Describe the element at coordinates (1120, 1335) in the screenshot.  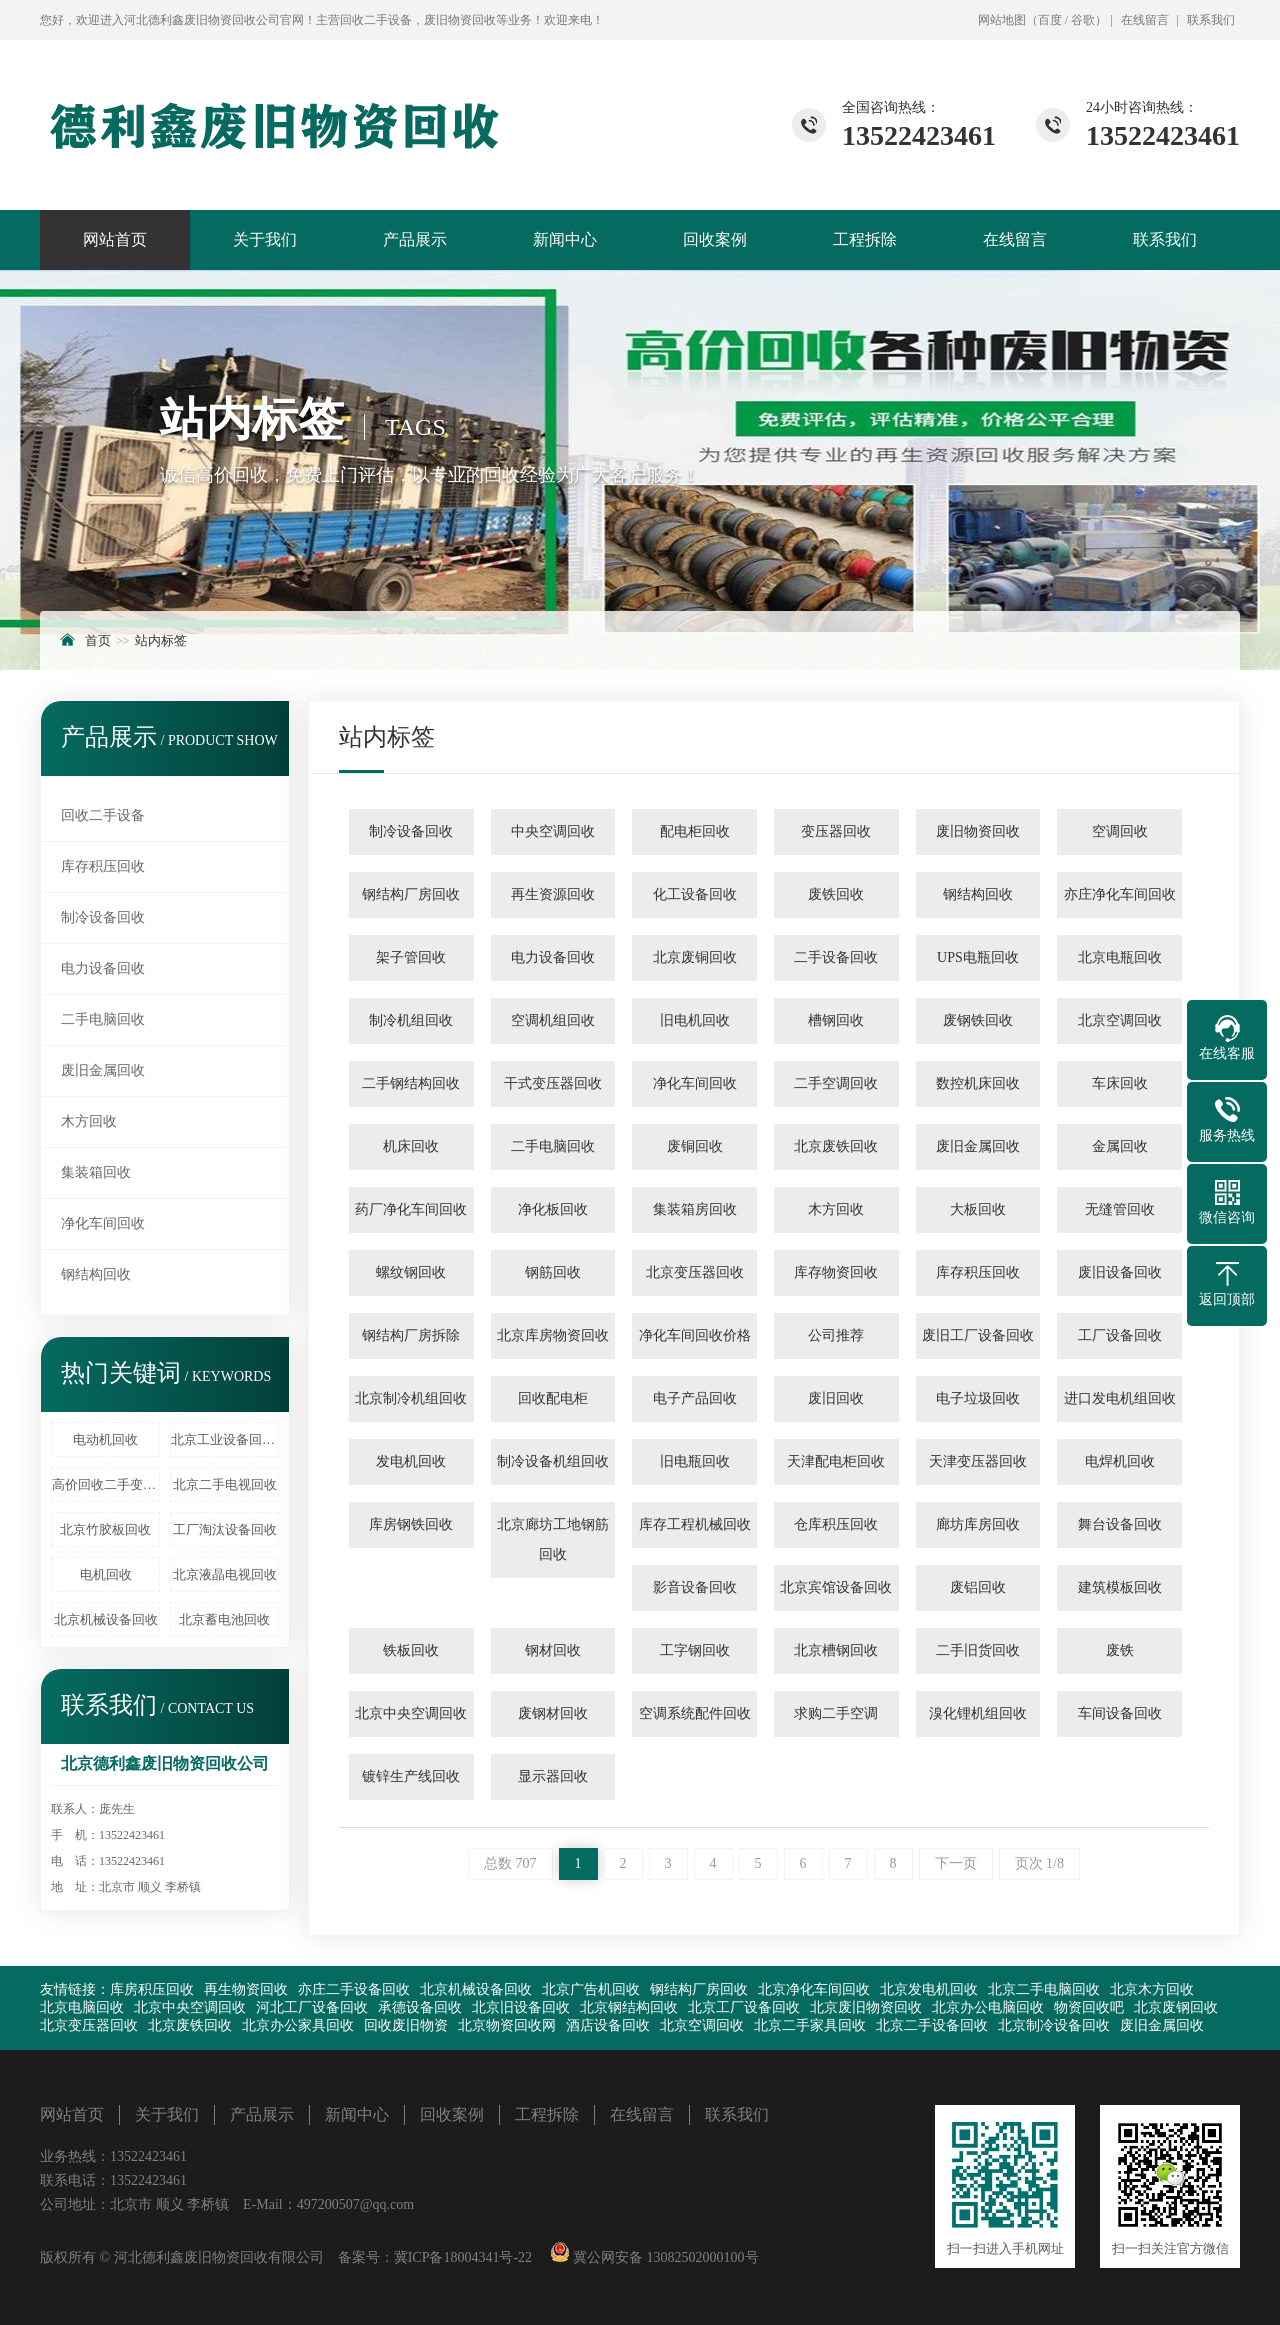
I see `工厂设备回收` at that location.